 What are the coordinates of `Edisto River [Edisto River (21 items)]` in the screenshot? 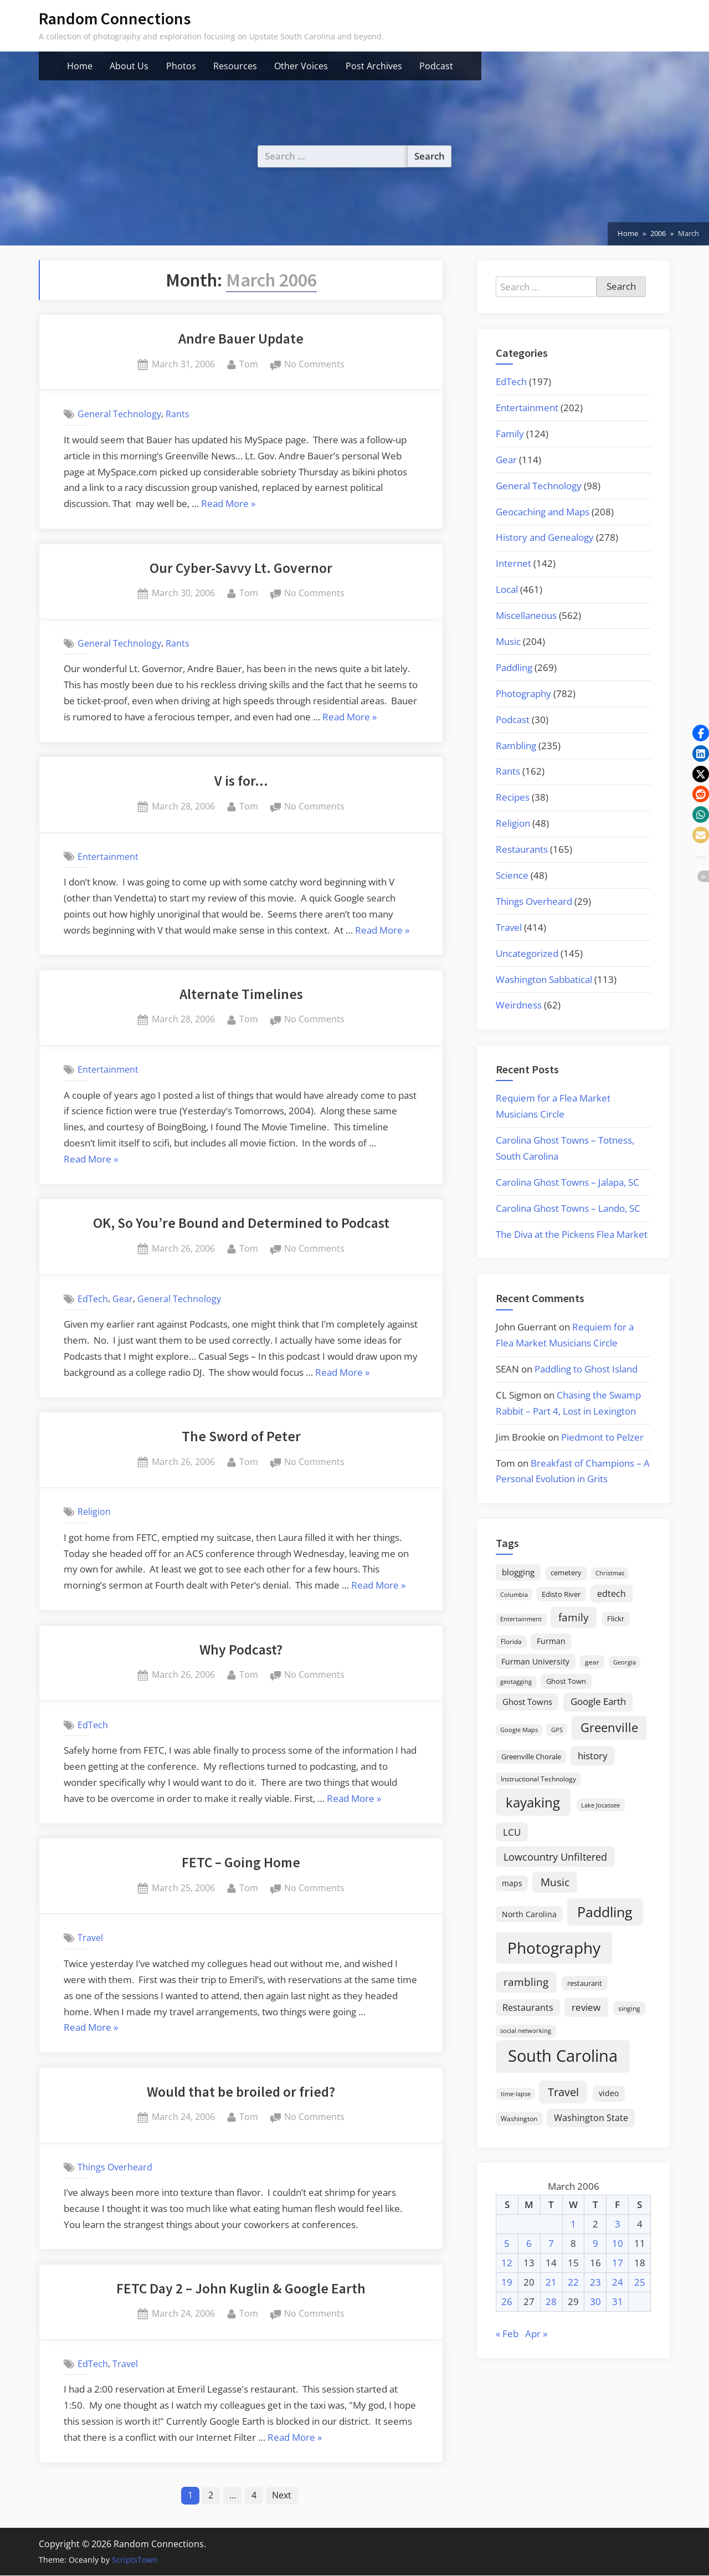 It's located at (561, 1594).